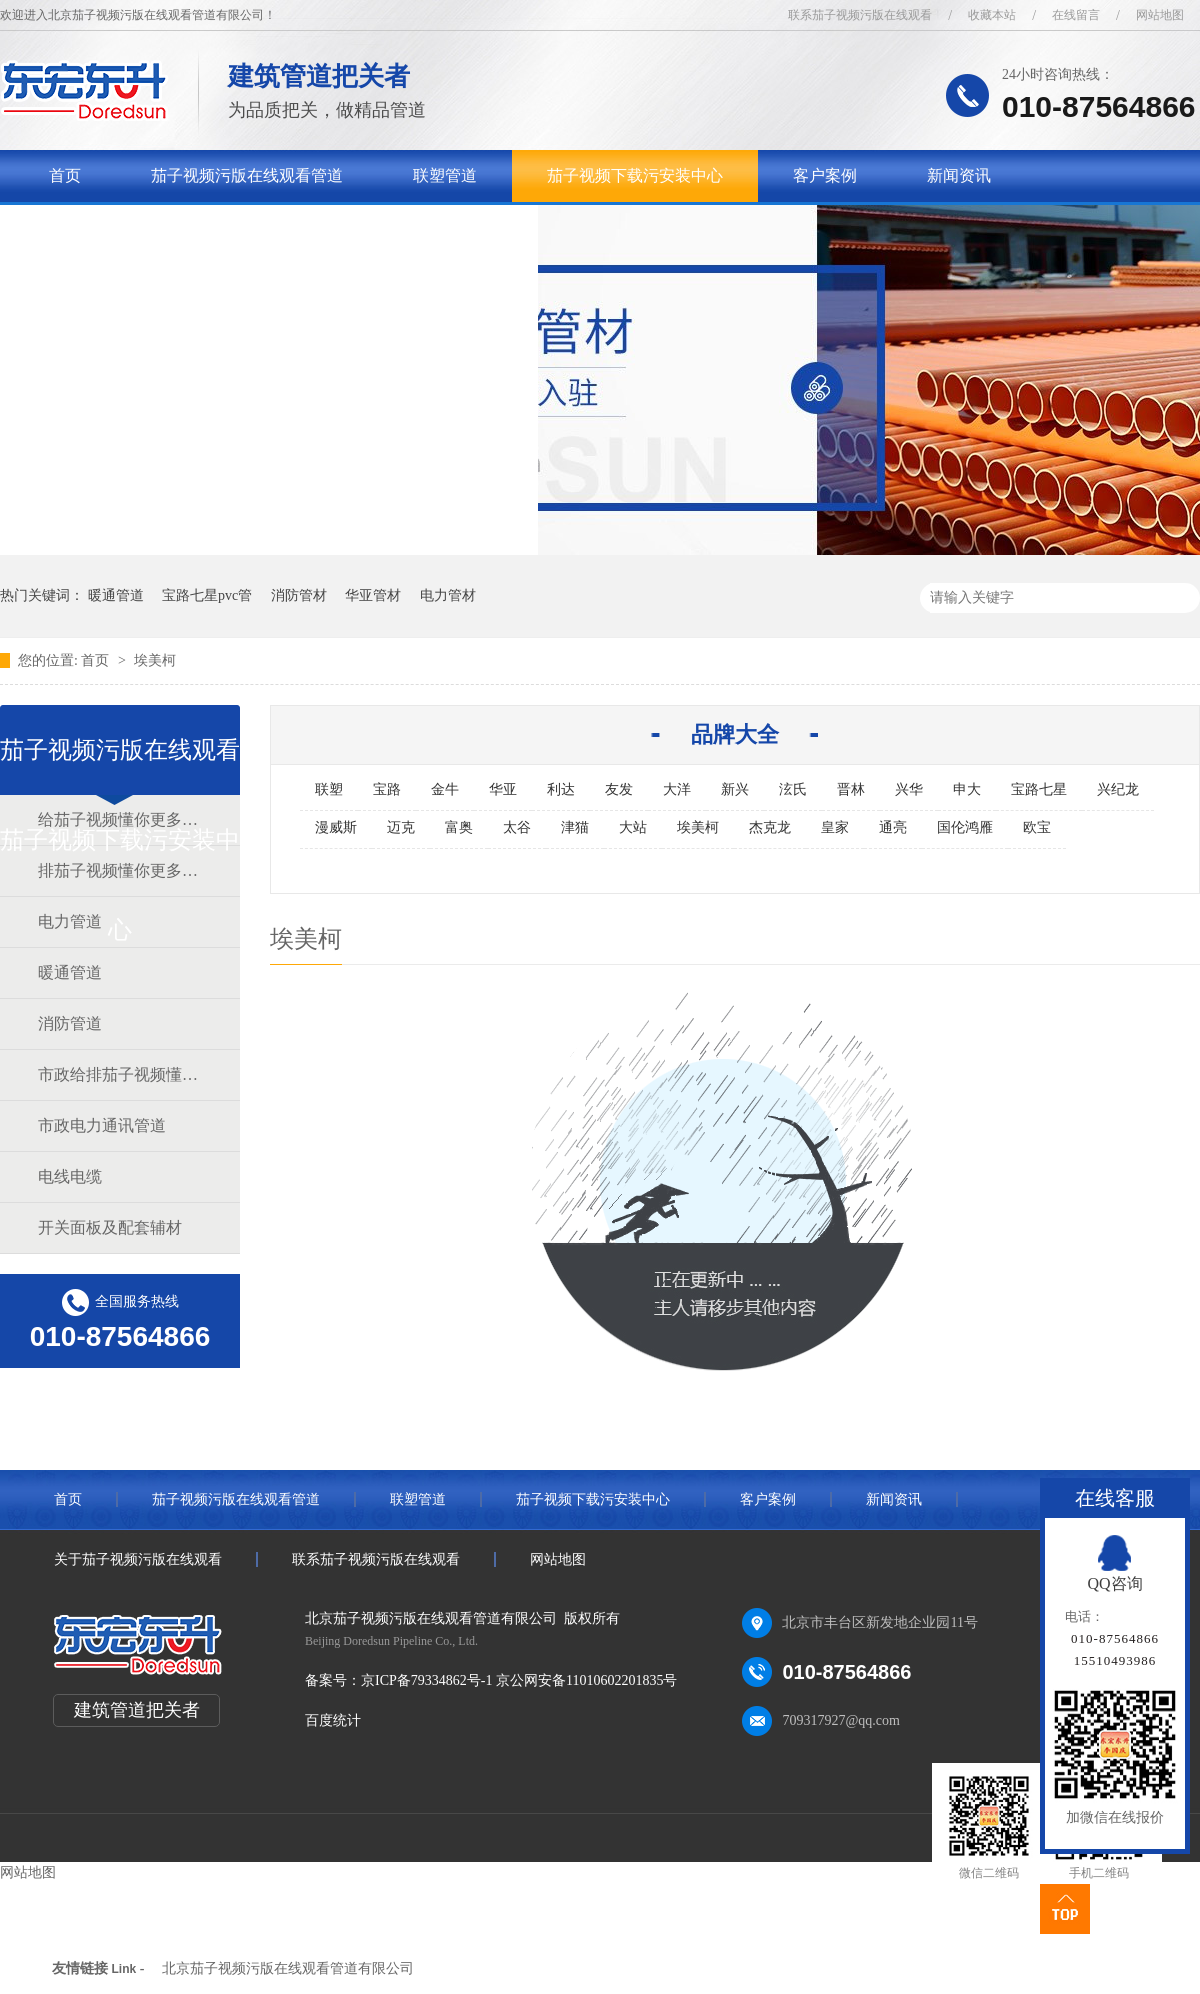 The width and height of the screenshot is (1200, 1994). I want to click on 宝路七星pvc管, so click(207, 595).